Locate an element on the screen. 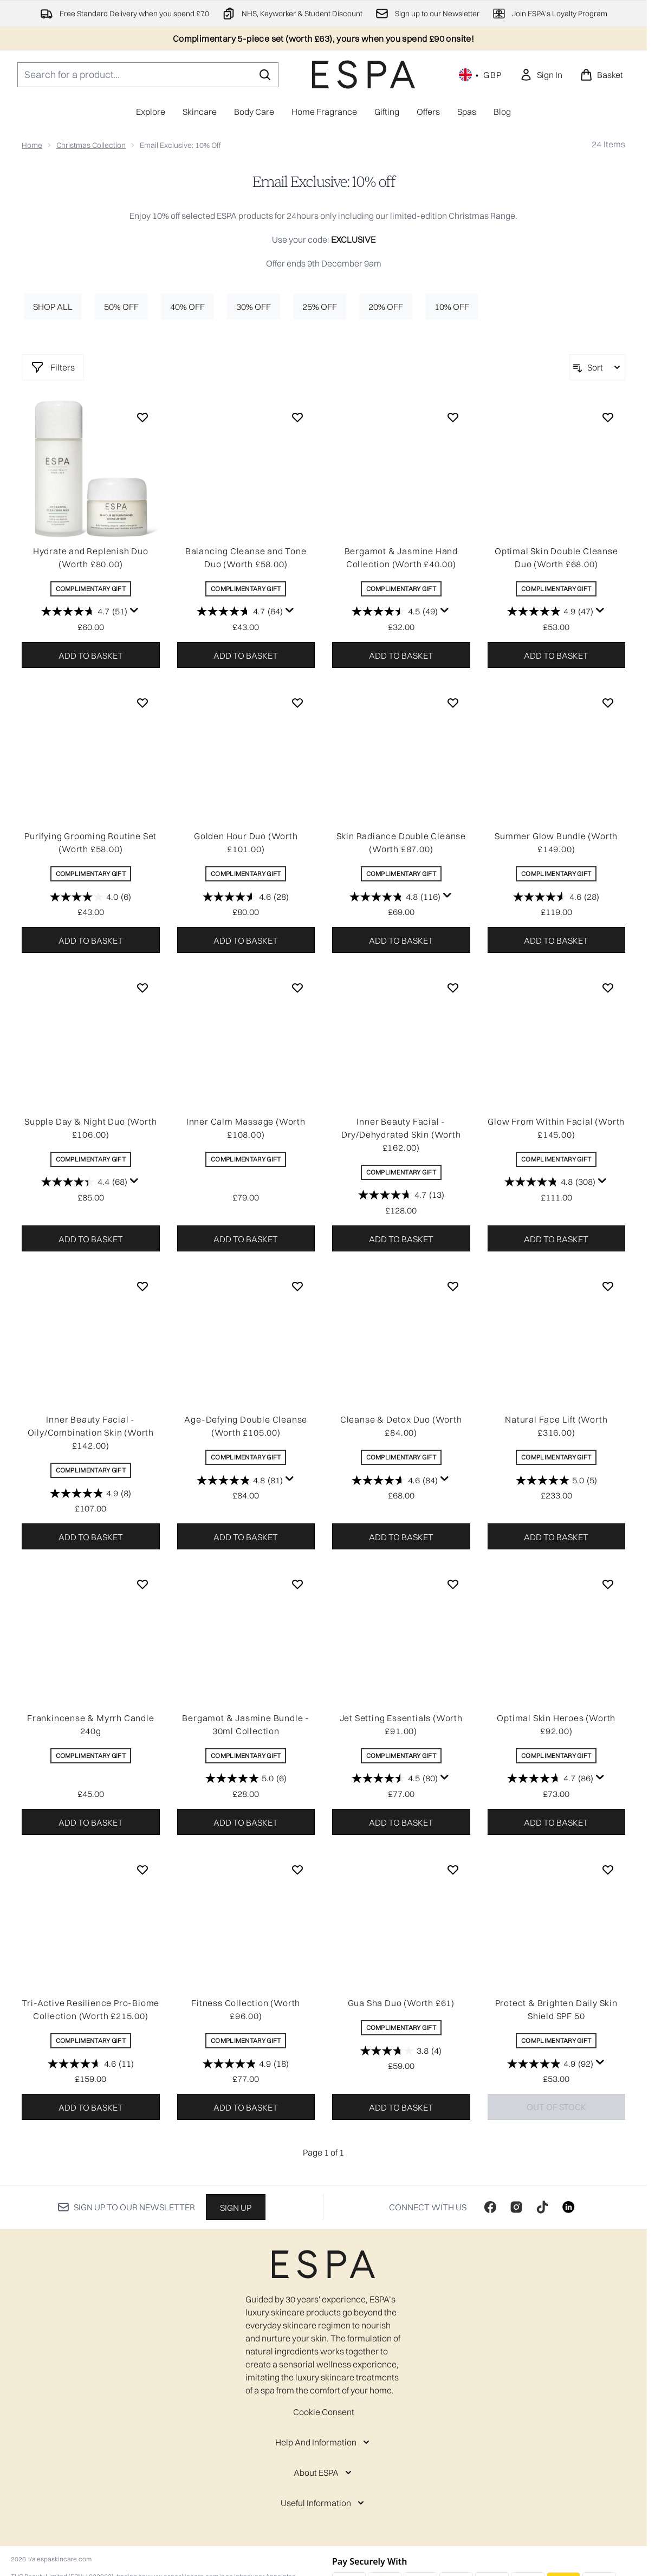 The height and width of the screenshot is (2576, 655). [Add Hydrate and Replenish Duo (Worth £80.00) to wishlist] is located at coordinates (142, 417).